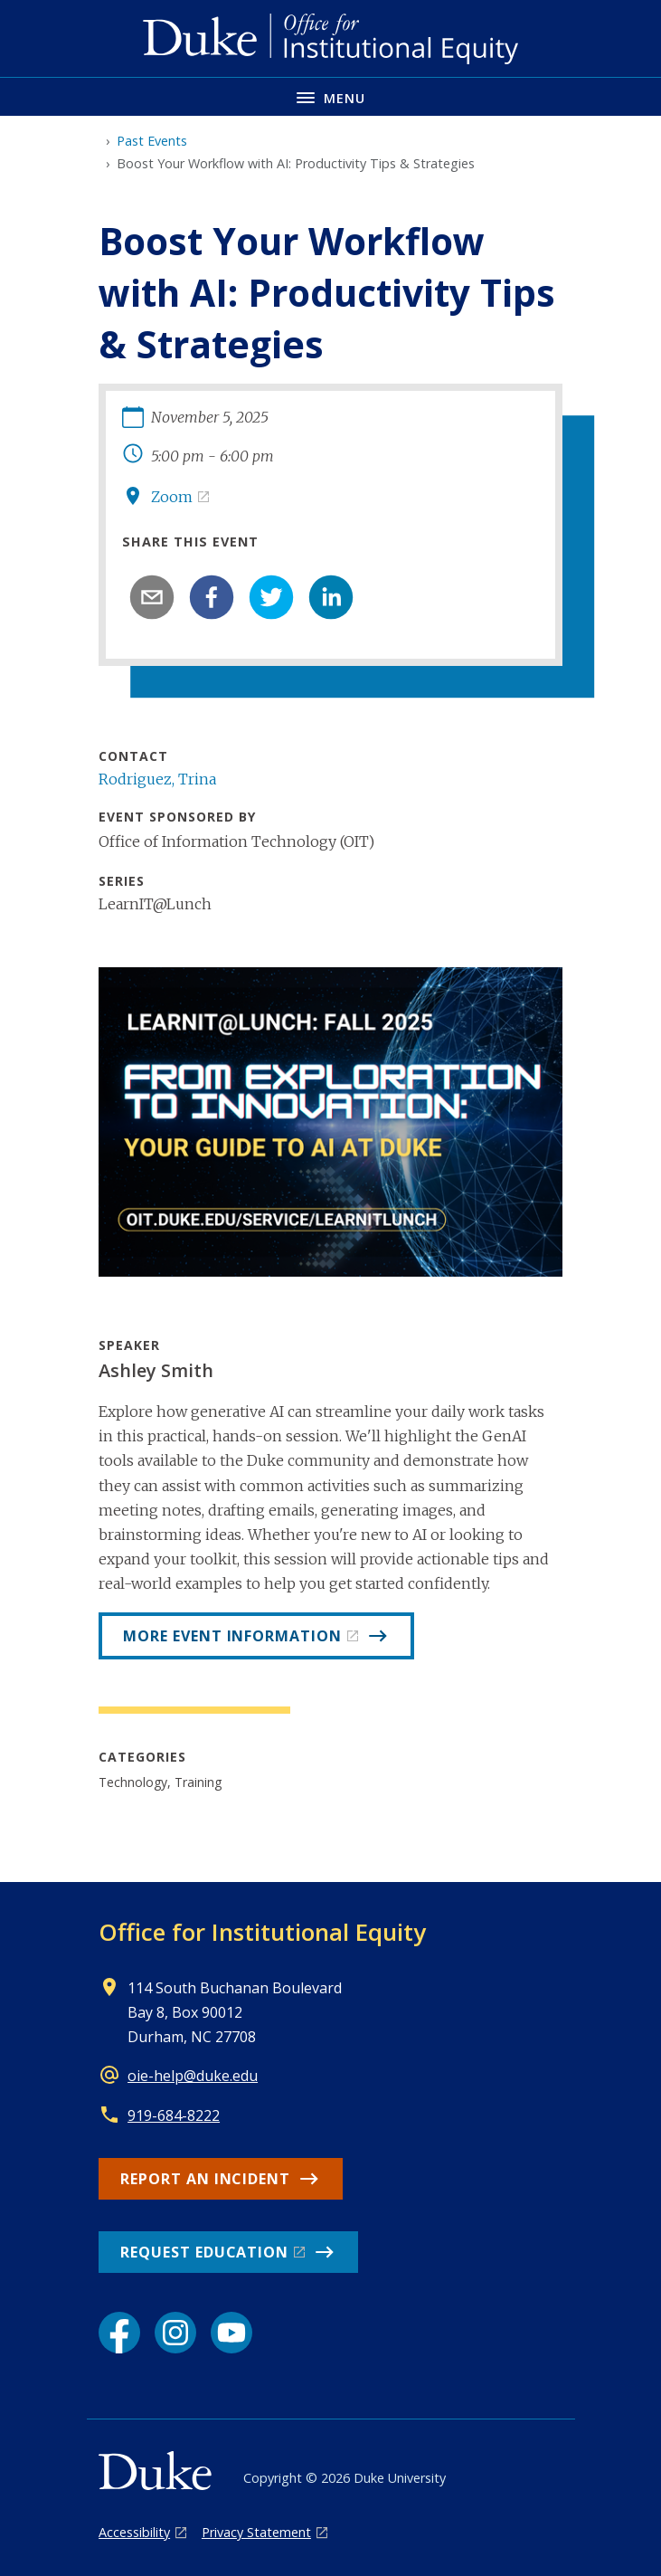 This screenshot has width=661, height=2576. What do you see at coordinates (262, 1931) in the screenshot?
I see `Office for Institutional Equity` at bounding box center [262, 1931].